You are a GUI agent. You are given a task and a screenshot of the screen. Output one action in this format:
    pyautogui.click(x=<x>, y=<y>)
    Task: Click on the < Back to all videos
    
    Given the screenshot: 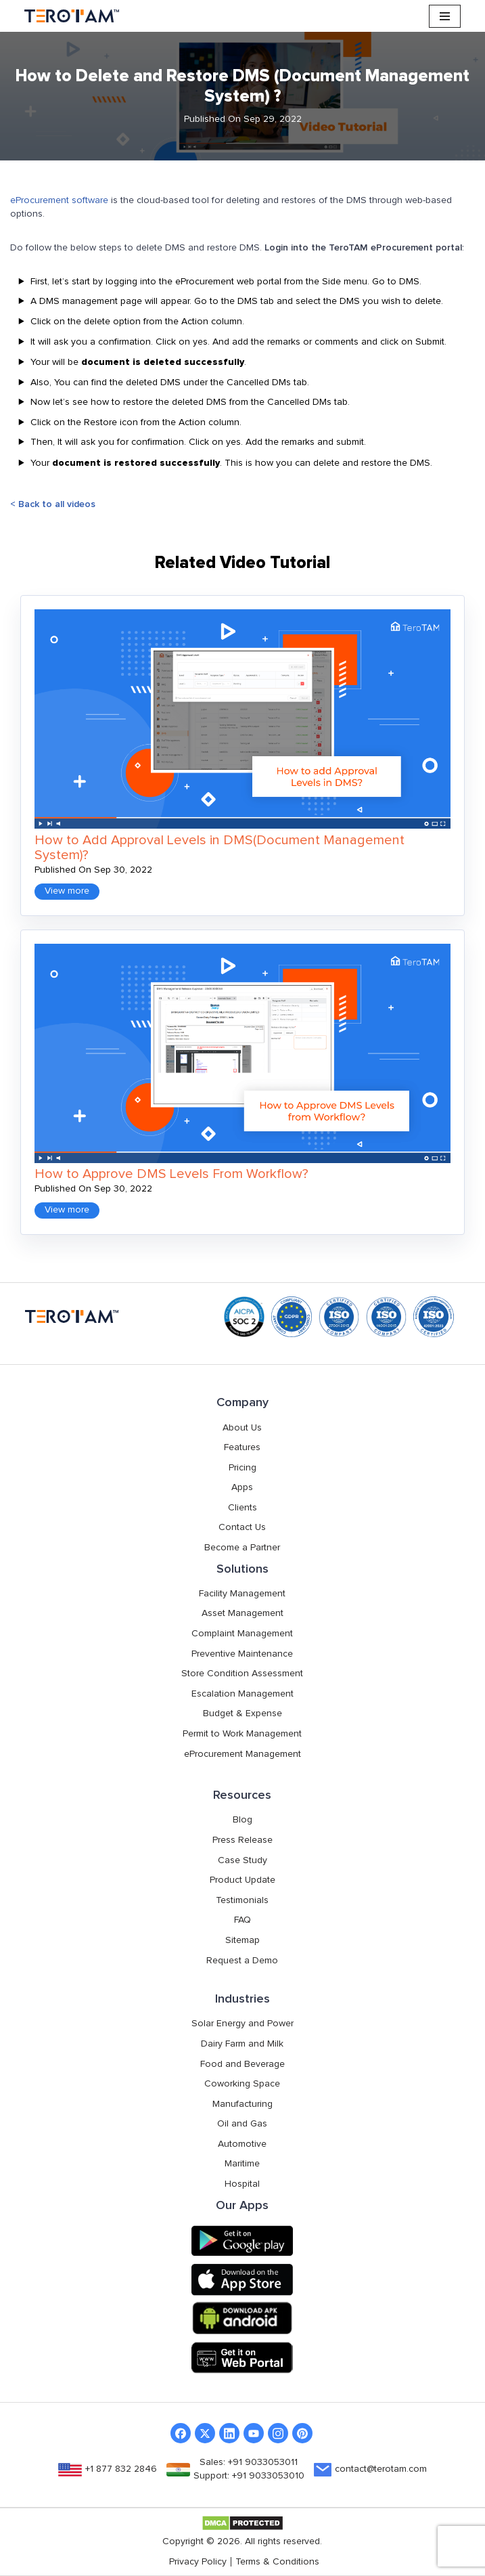 What is the action you would take?
    pyautogui.click(x=52, y=504)
    